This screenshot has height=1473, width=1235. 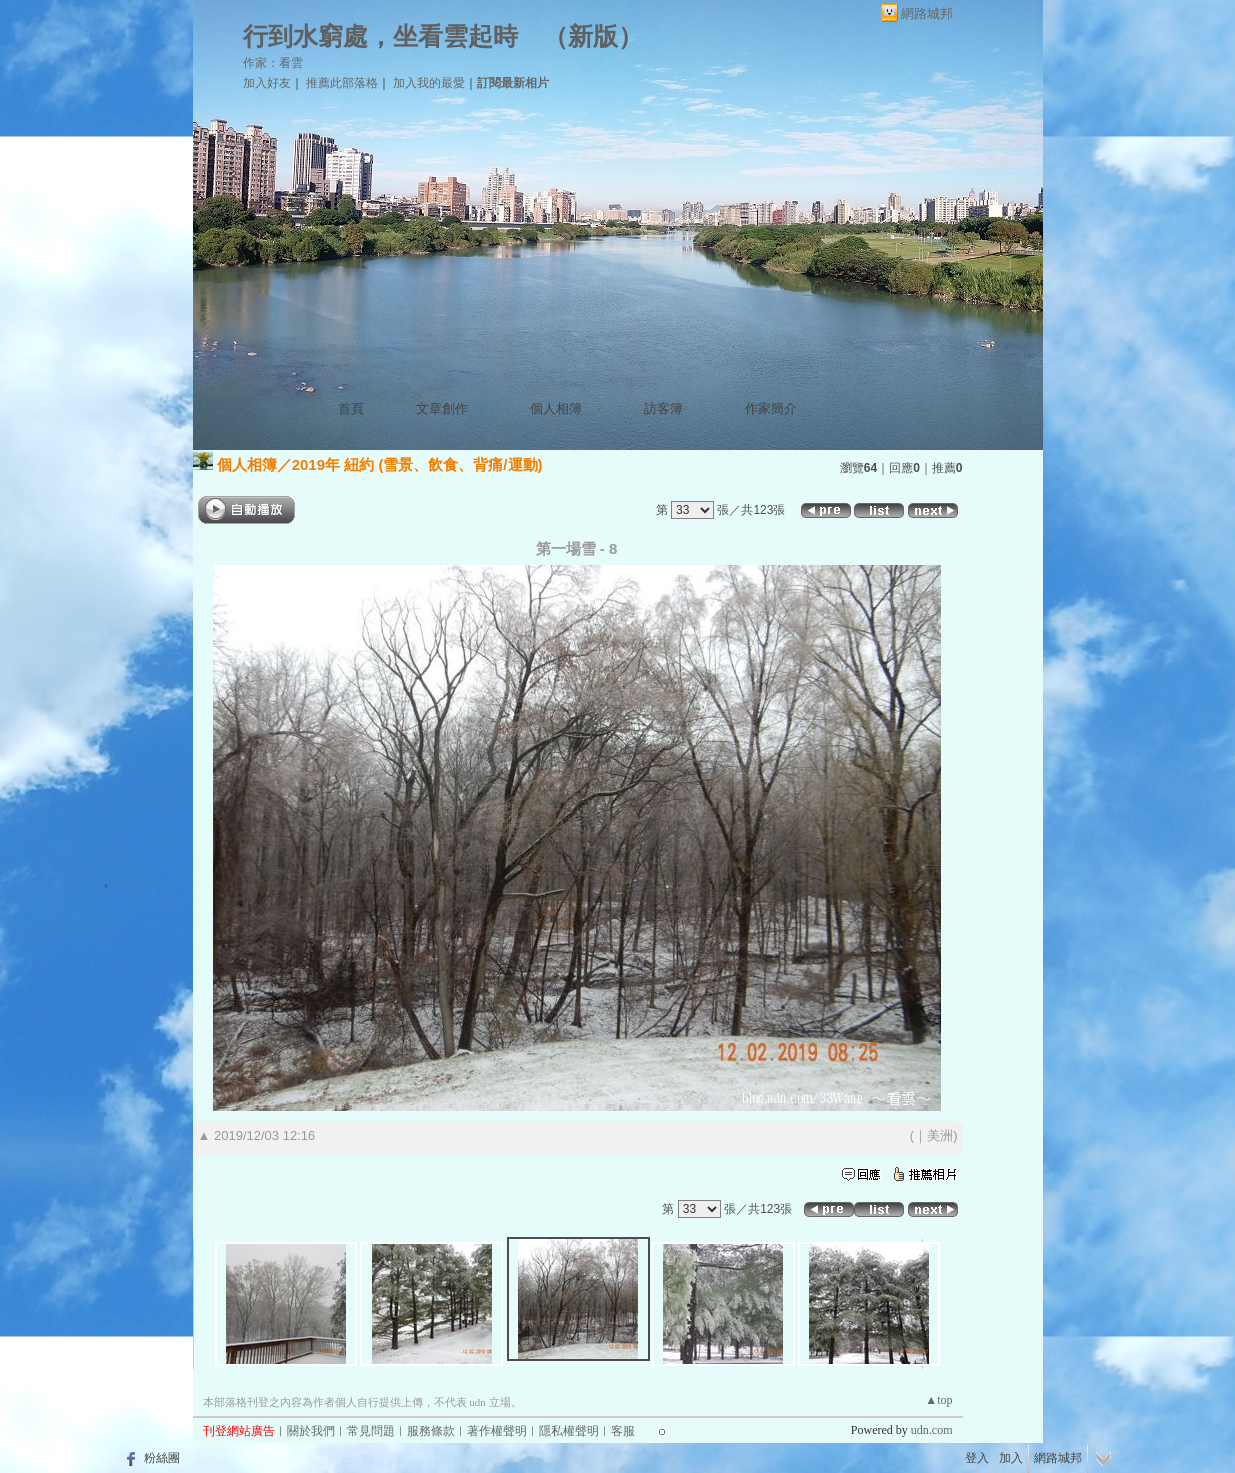 What do you see at coordinates (273, 63) in the screenshot?
I see `作家：看雲` at bounding box center [273, 63].